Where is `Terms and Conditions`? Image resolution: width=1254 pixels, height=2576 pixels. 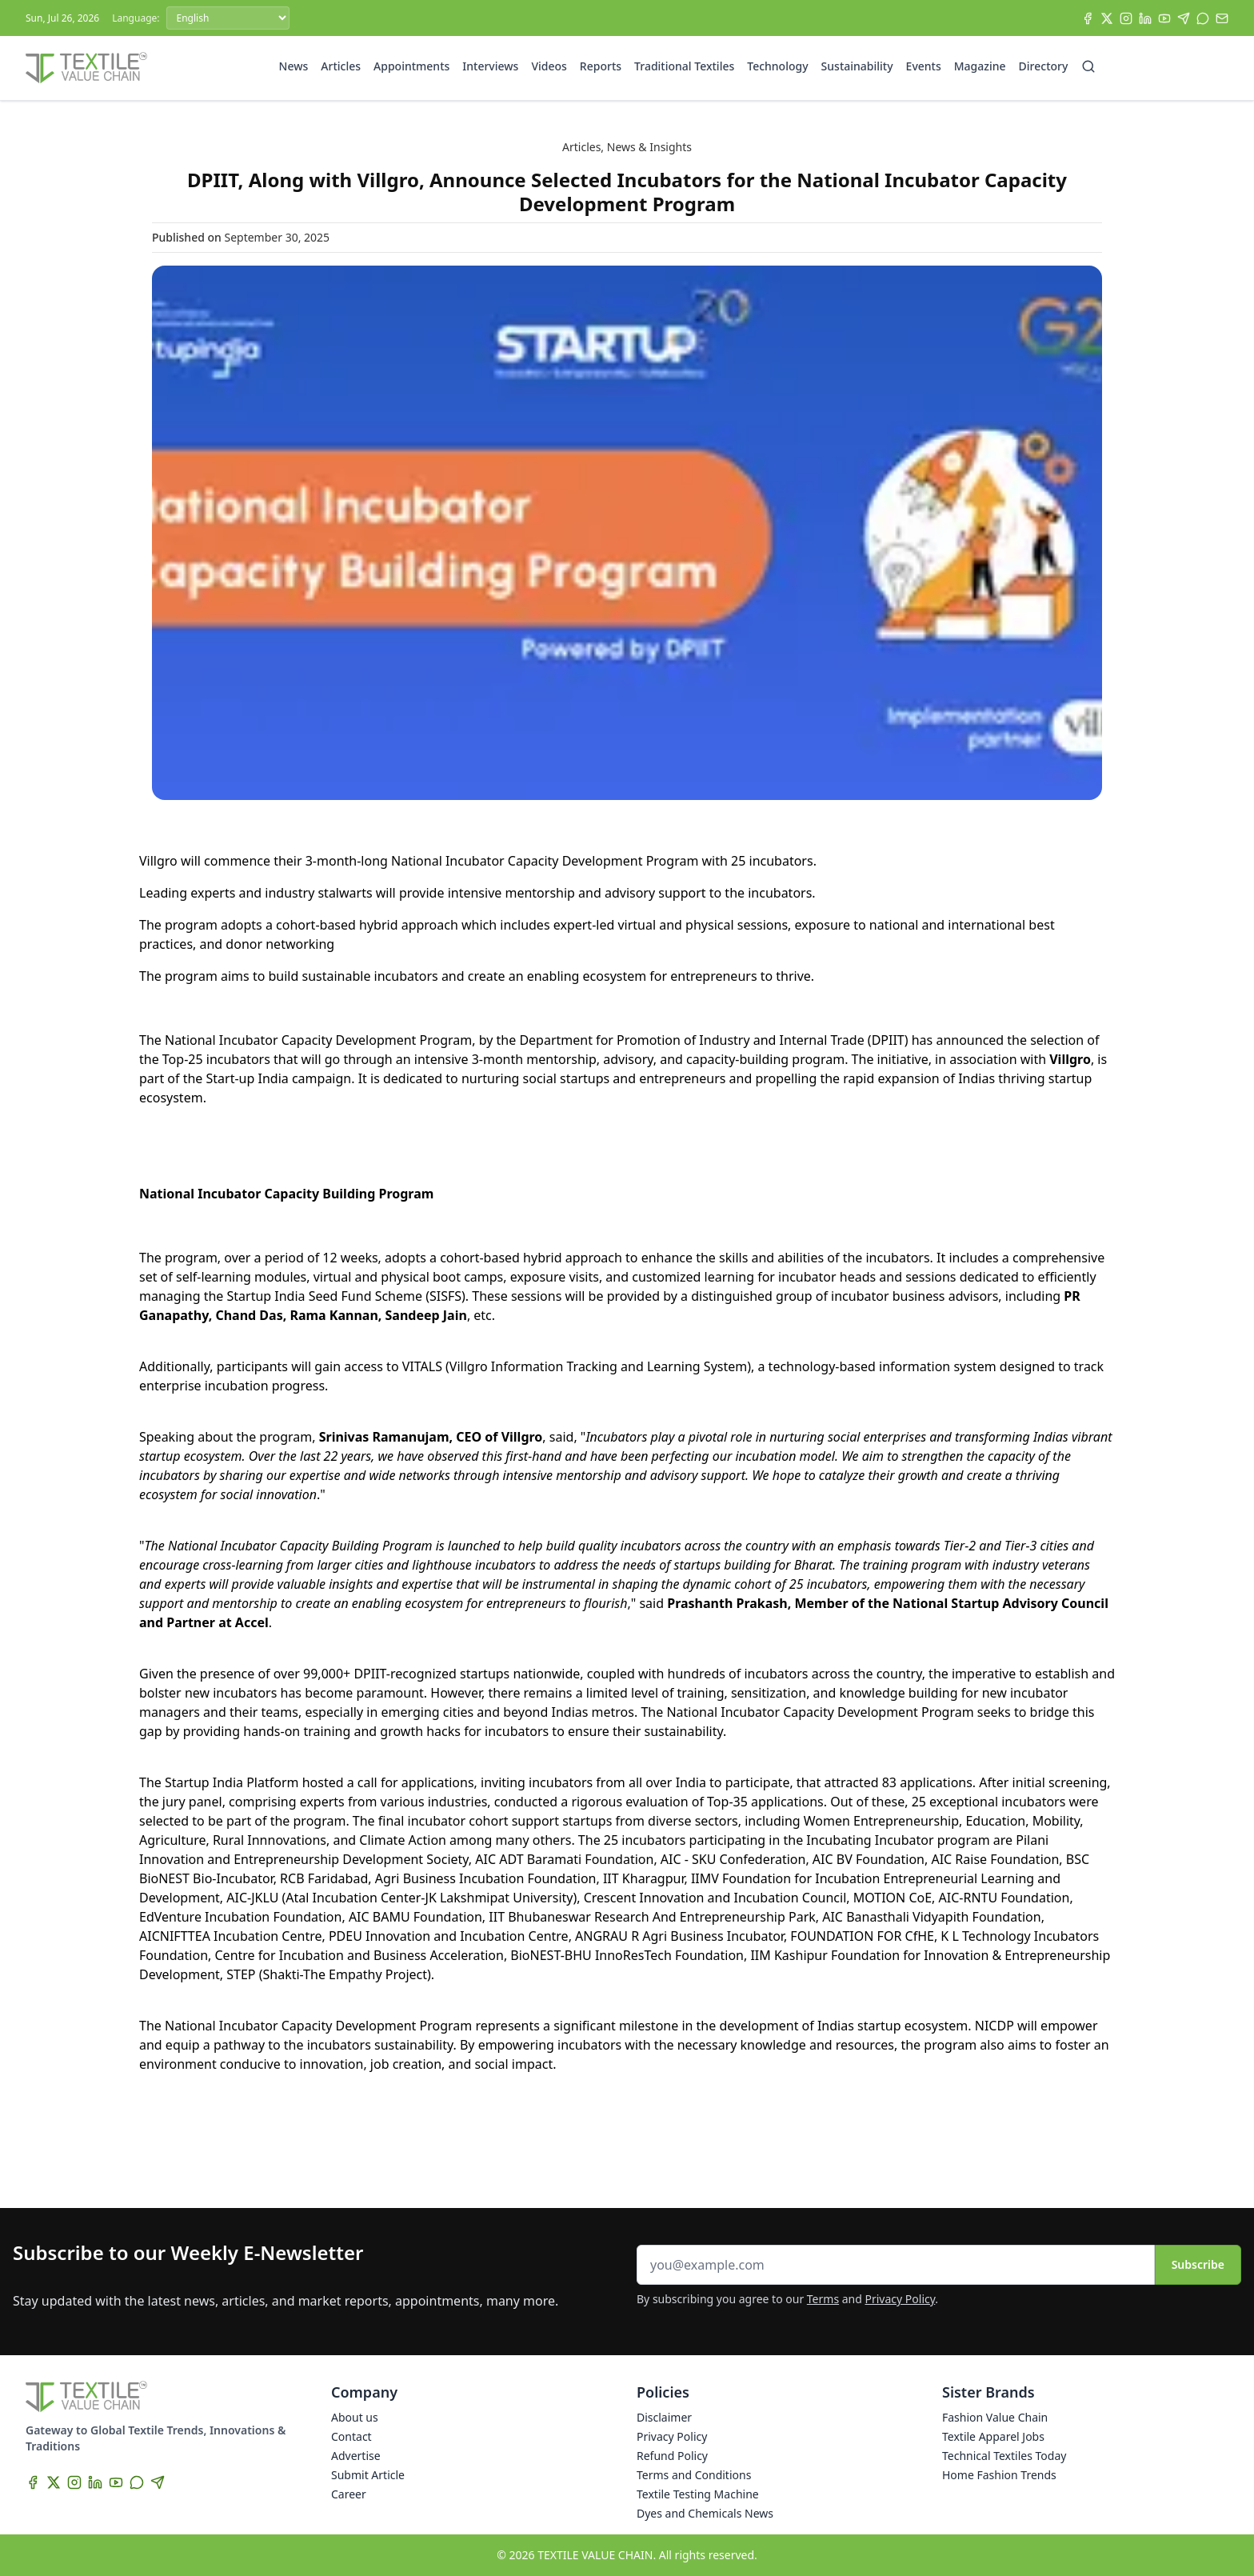 Terms and Conditions is located at coordinates (694, 2474).